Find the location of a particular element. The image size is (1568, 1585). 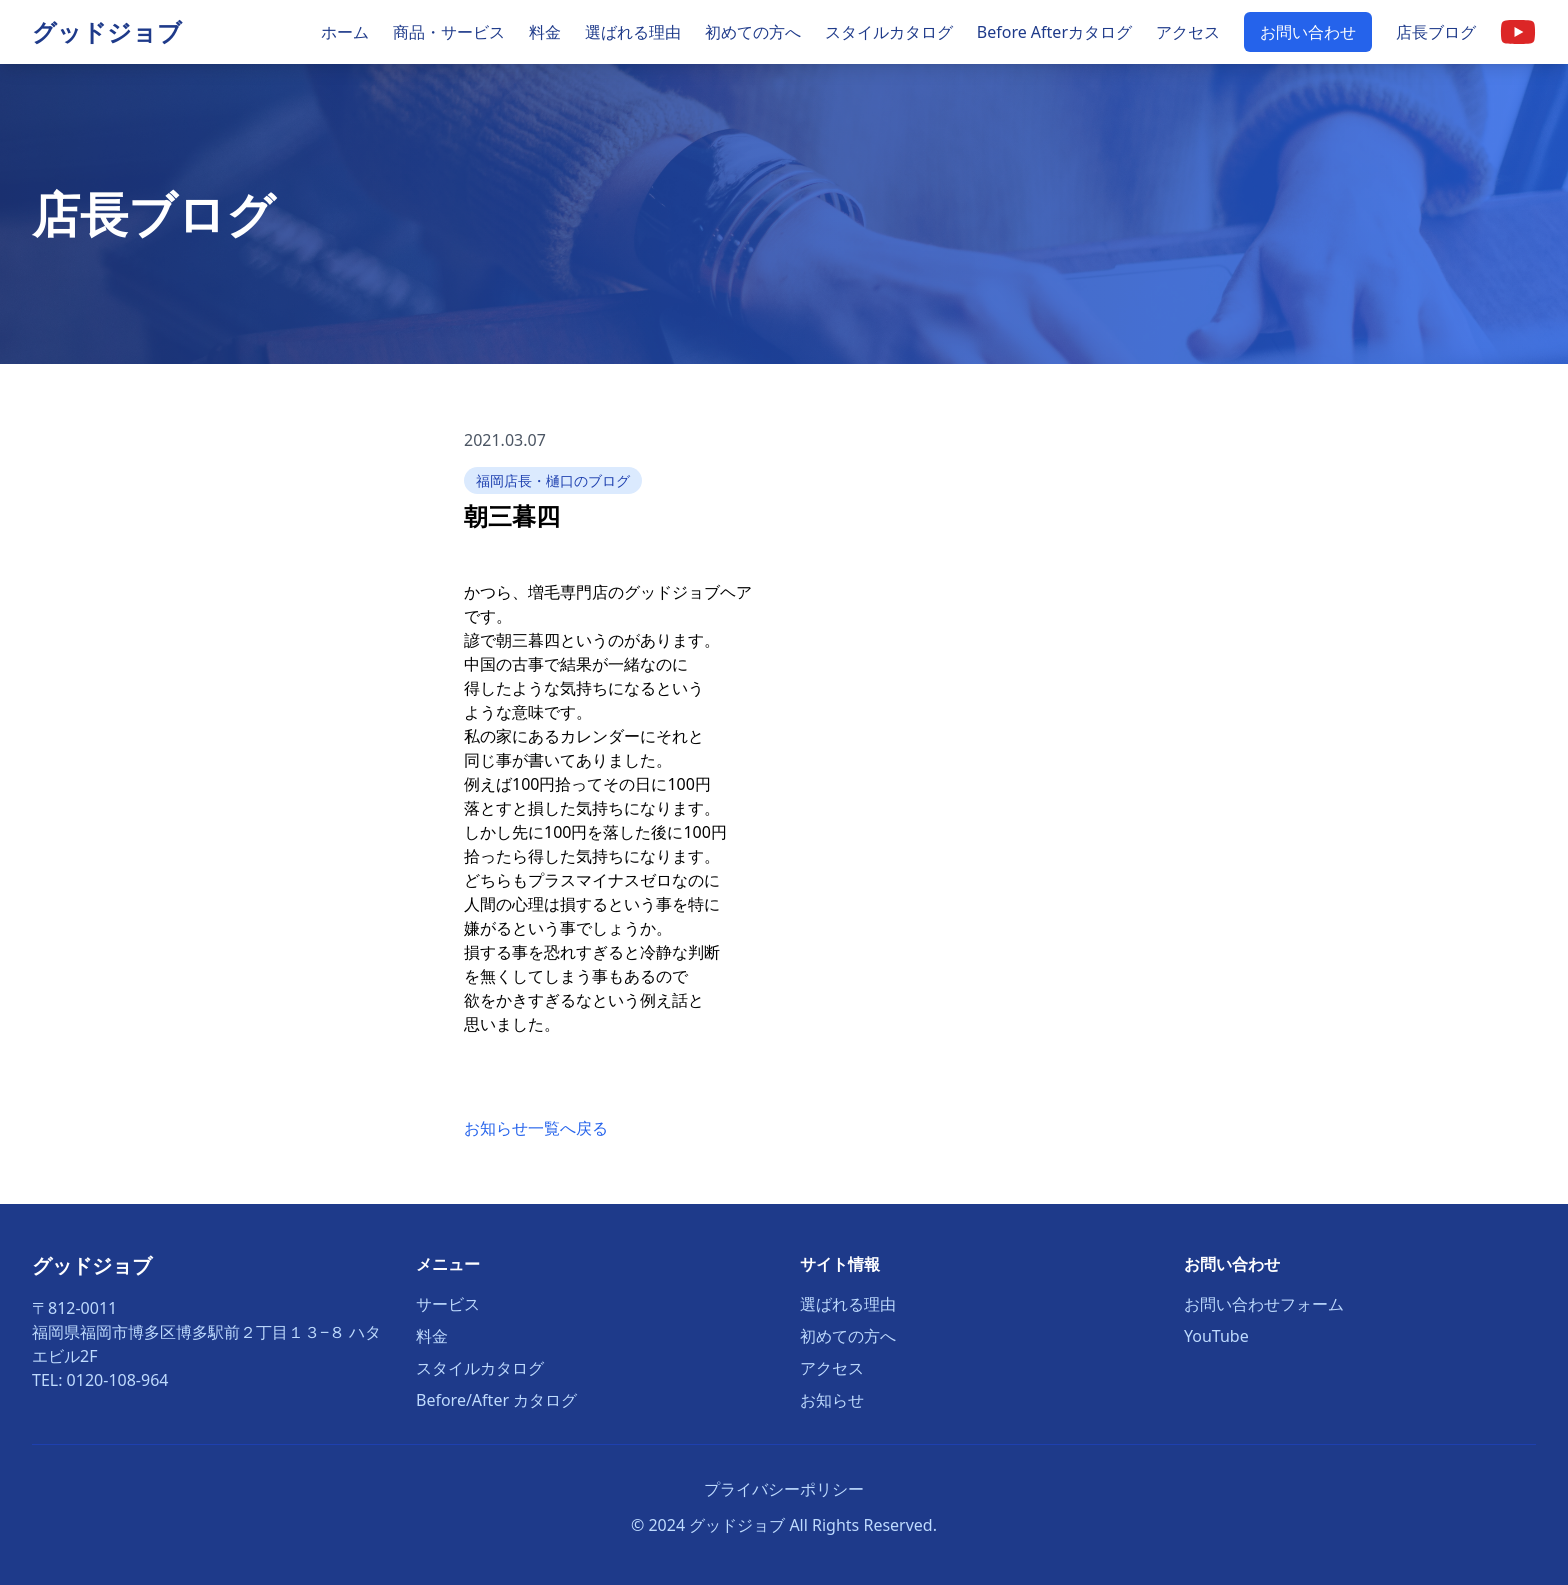

お知らせ is located at coordinates (832, 1400).